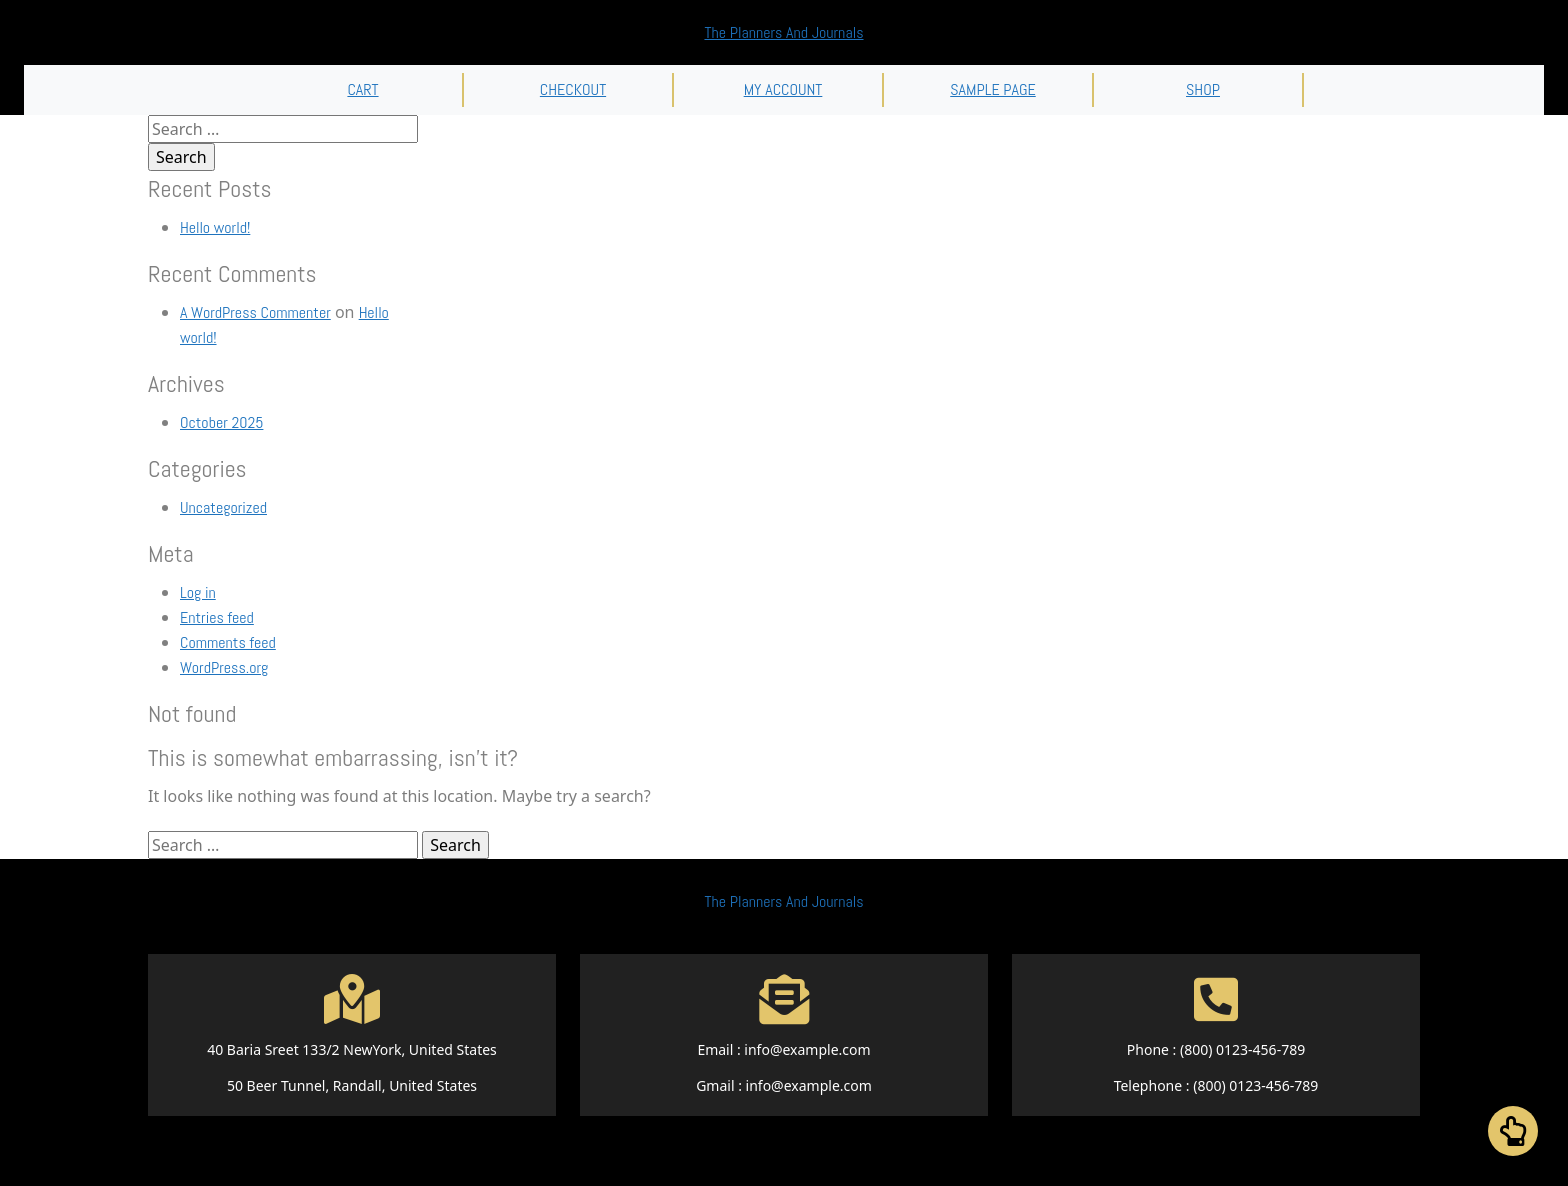 This screenshot has height=1186, width=1568. What do you see at coordinates (783, 32) in the screenshot?
I see `The Planners And Journals` at bounding box center [783, 32].